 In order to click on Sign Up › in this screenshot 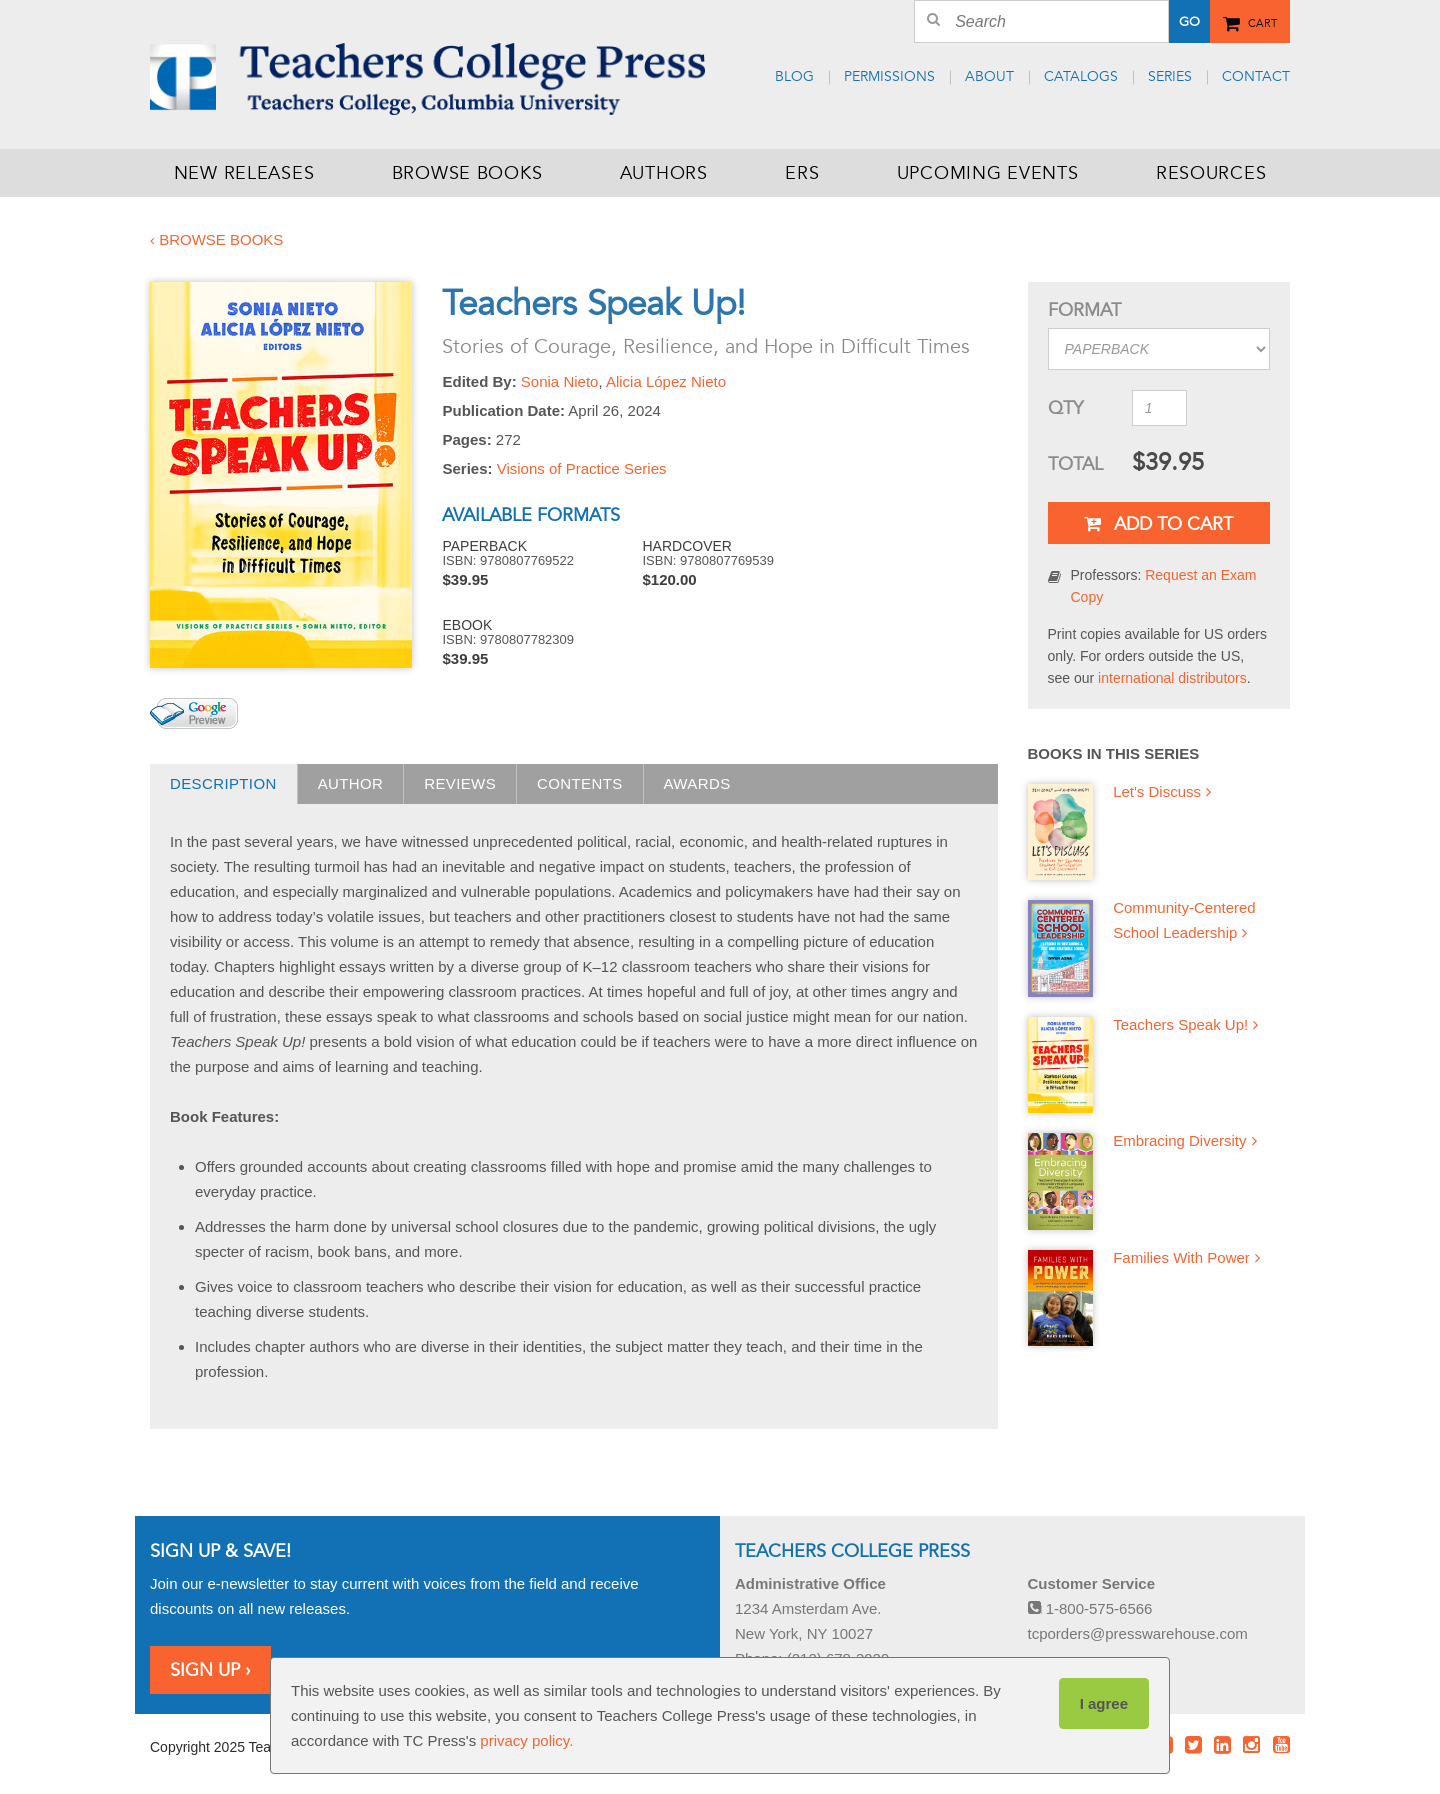, I will do `click(210, 1670)`.